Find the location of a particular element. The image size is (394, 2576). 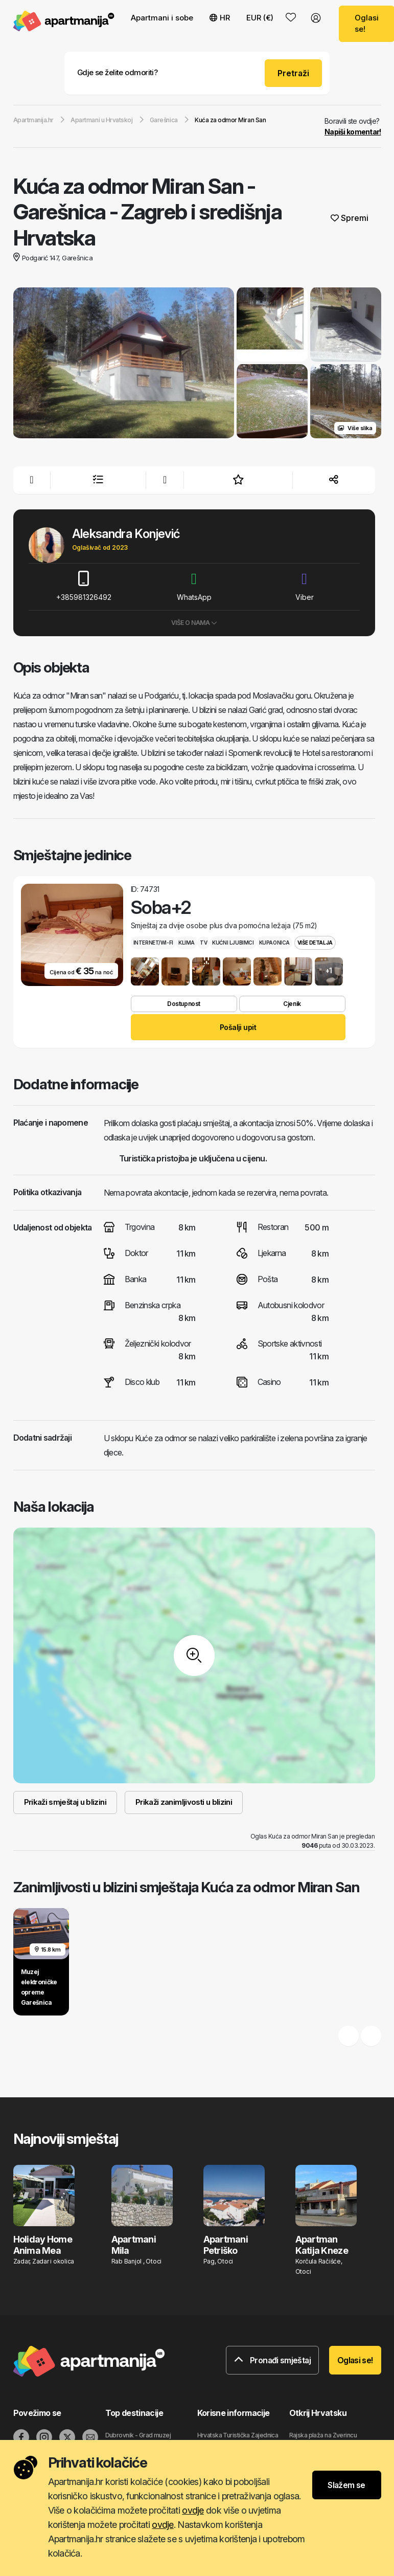

Pošalji upit is located at coordinates (238, 1027).